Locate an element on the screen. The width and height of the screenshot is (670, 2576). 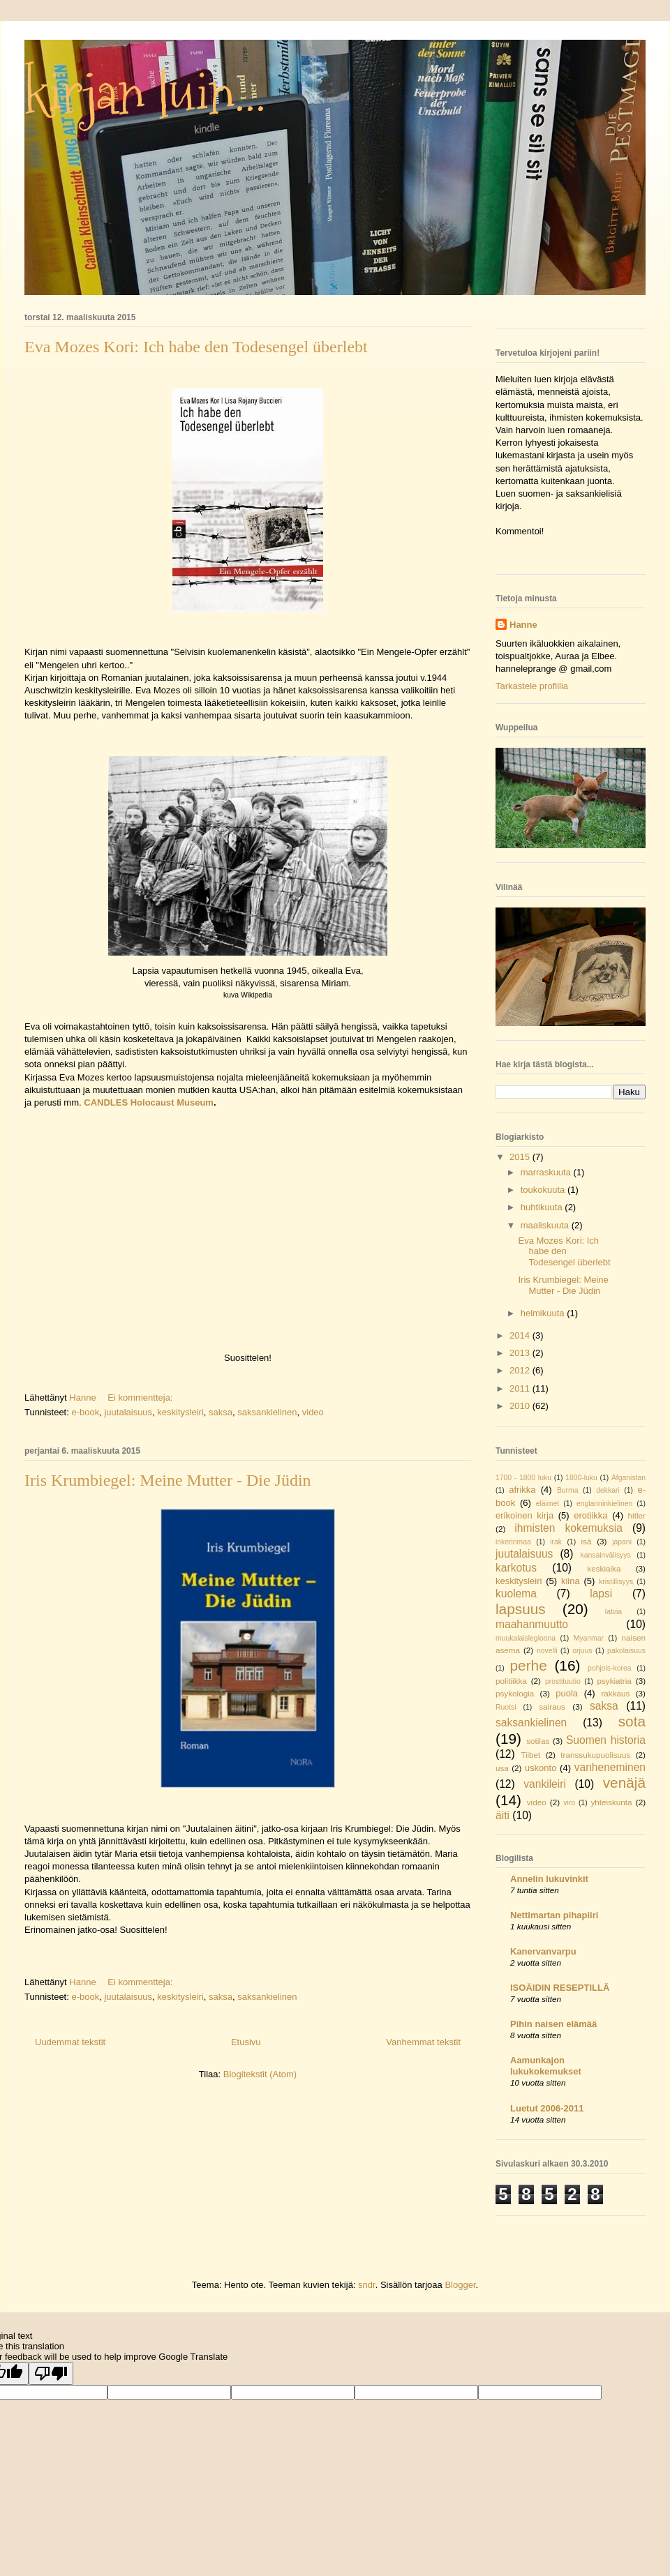
vanheneminen is located at coordinates (610, 1767).